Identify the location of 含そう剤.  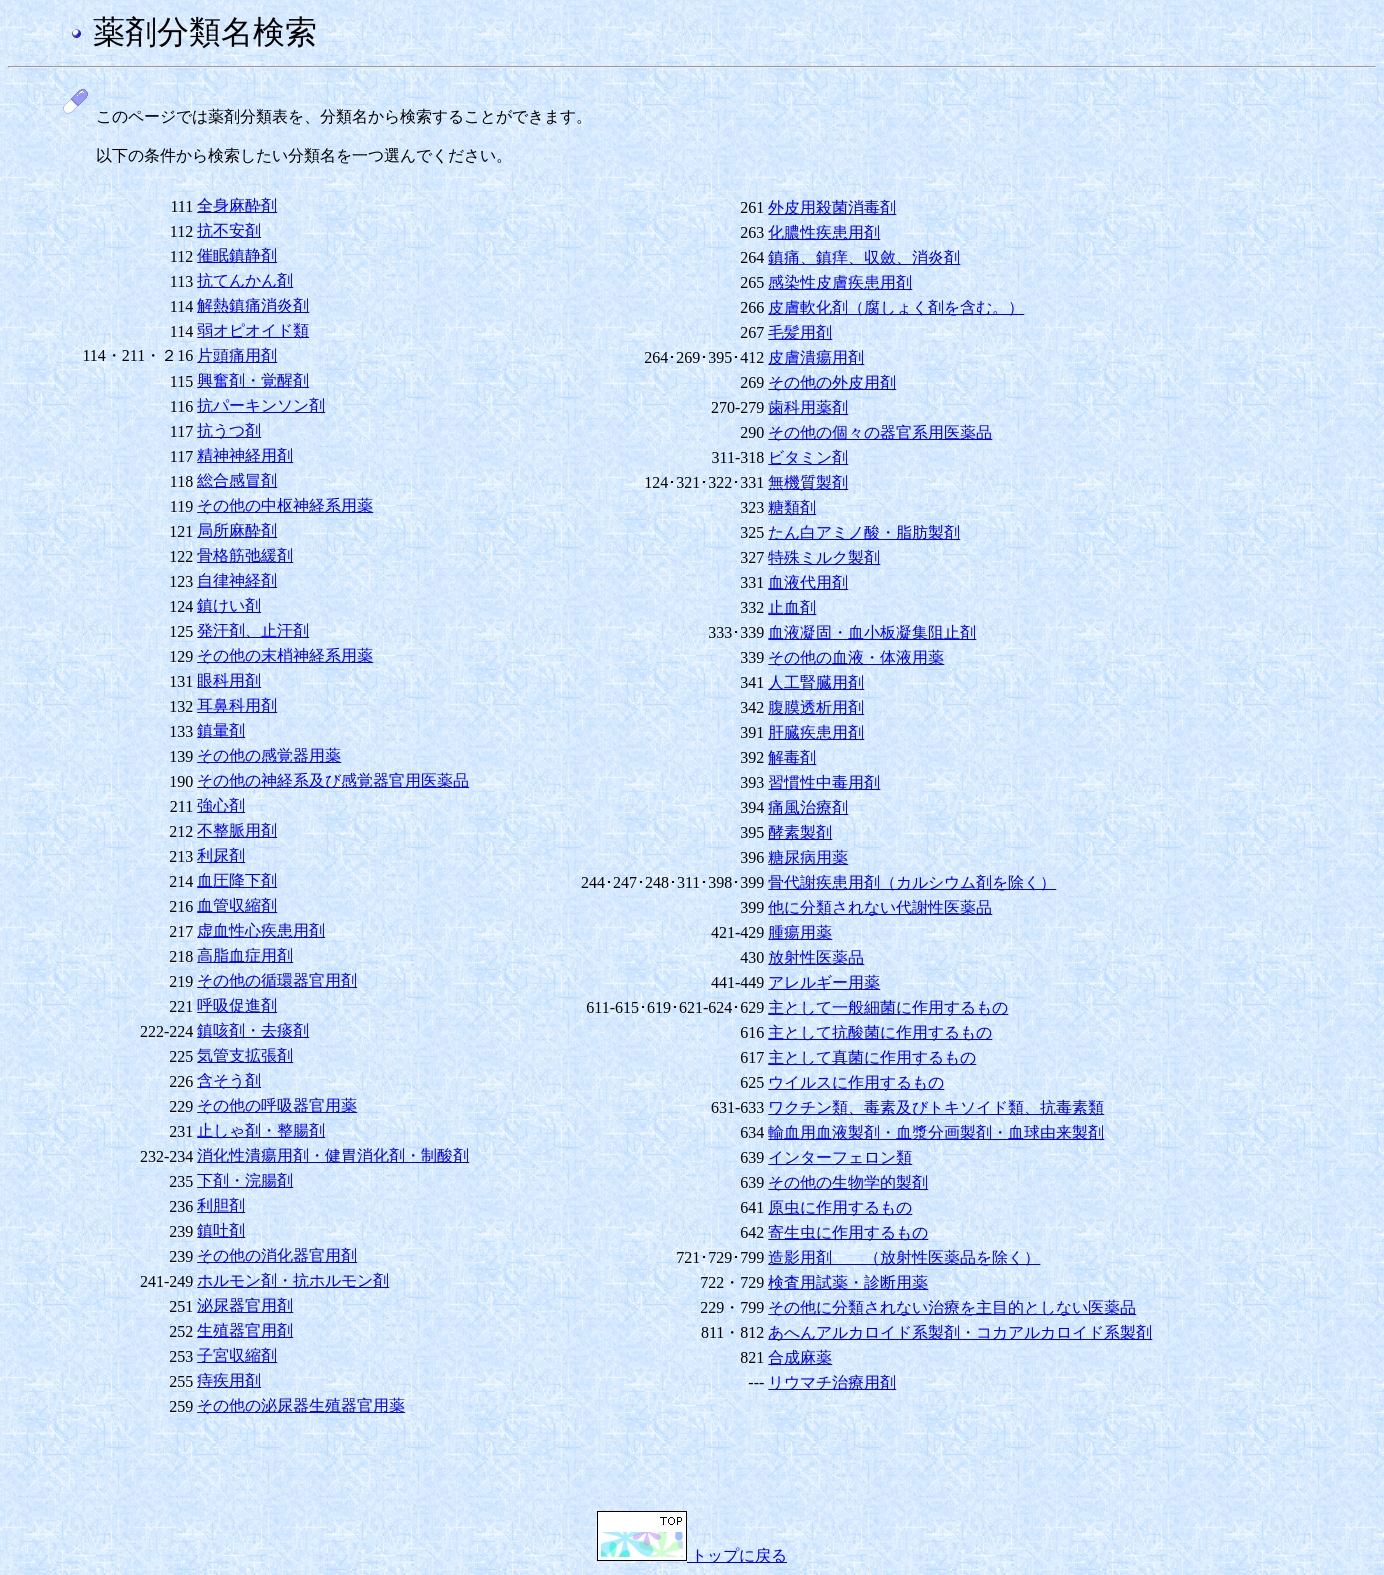
(229, 1080).